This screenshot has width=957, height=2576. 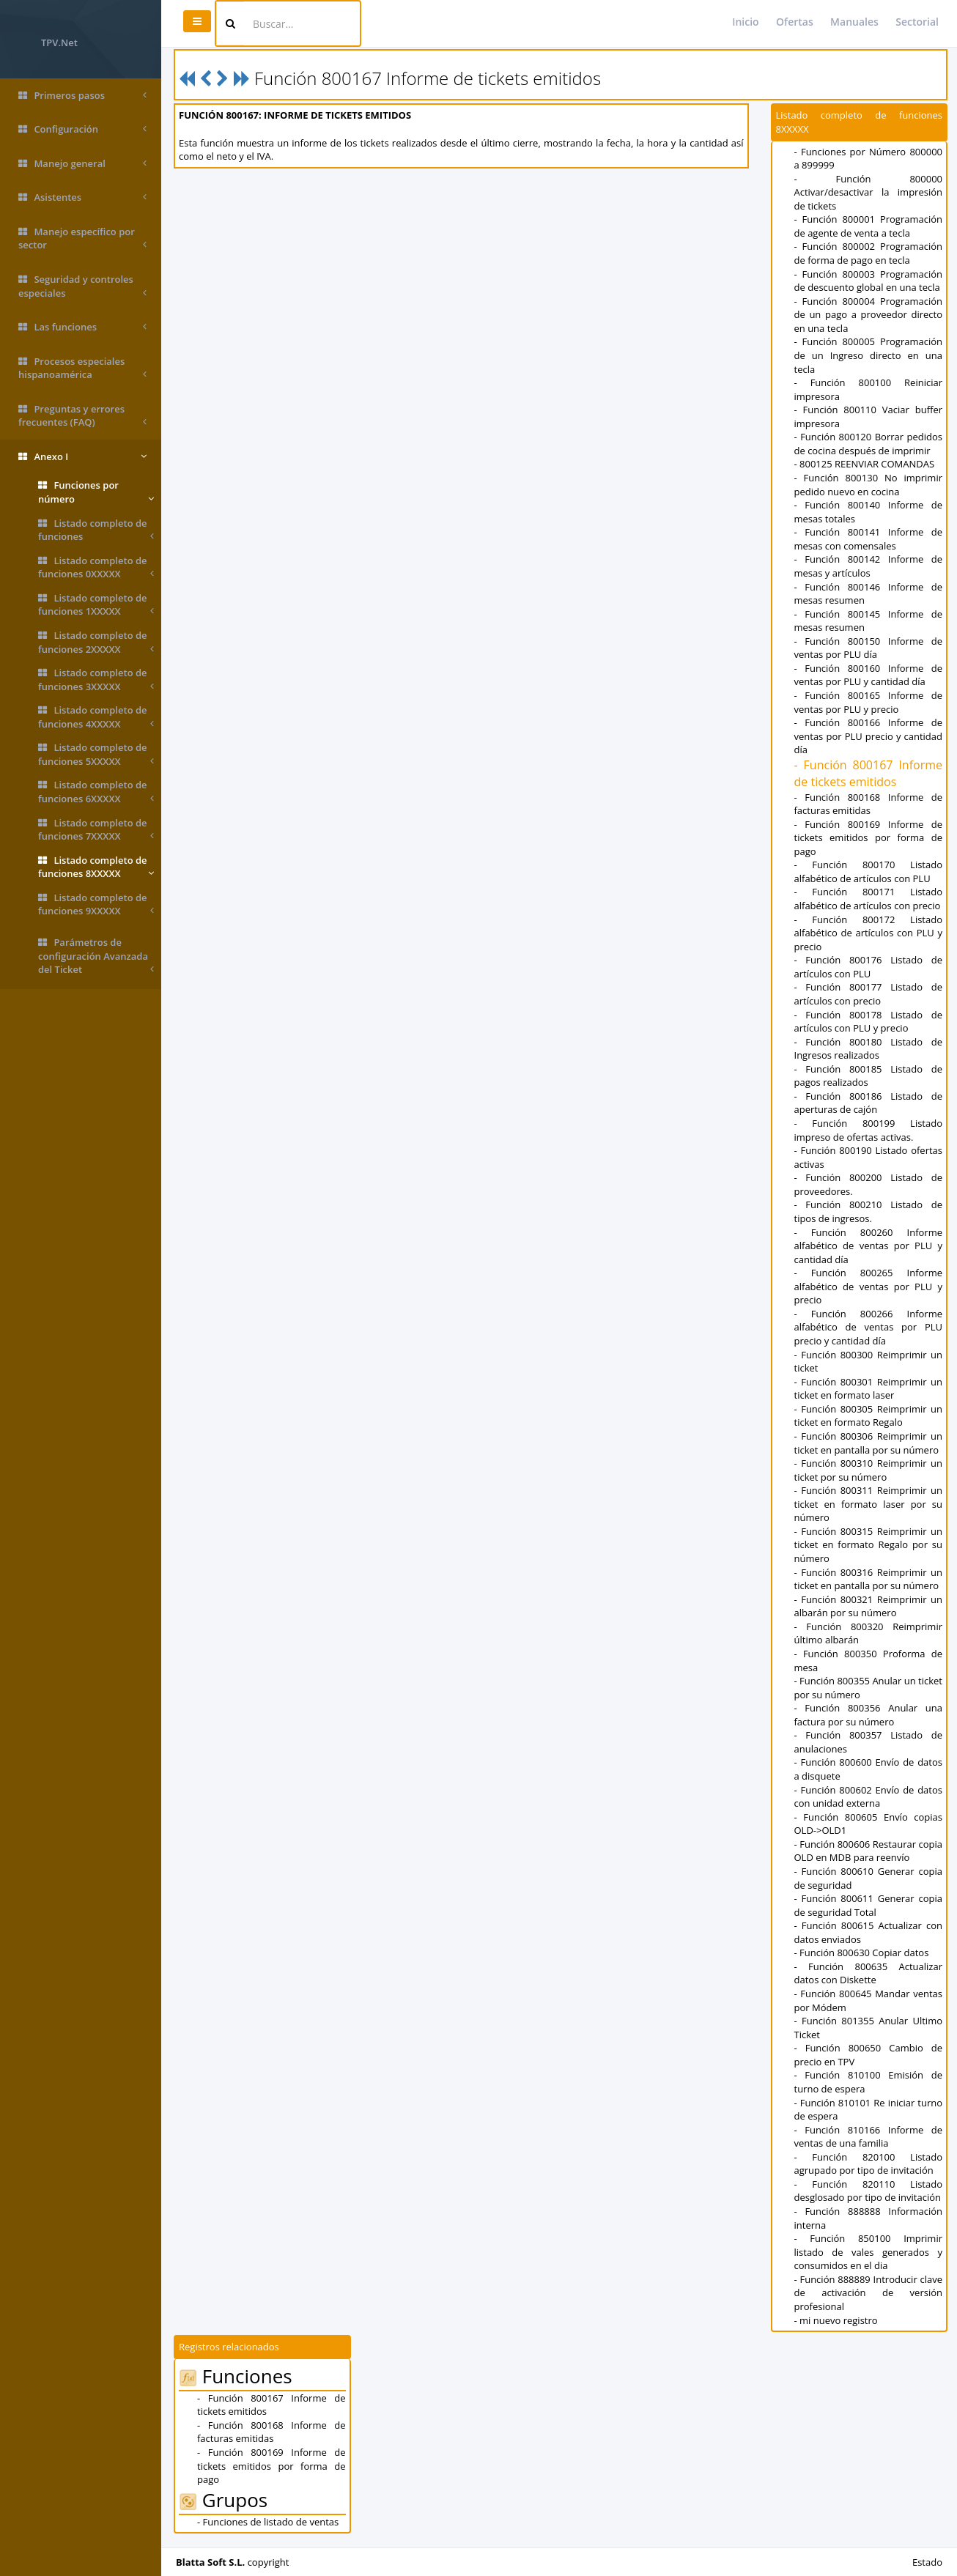 I want to click on - Función 810166 Informe de ventas de una familia, so click(x=868, y=2136).